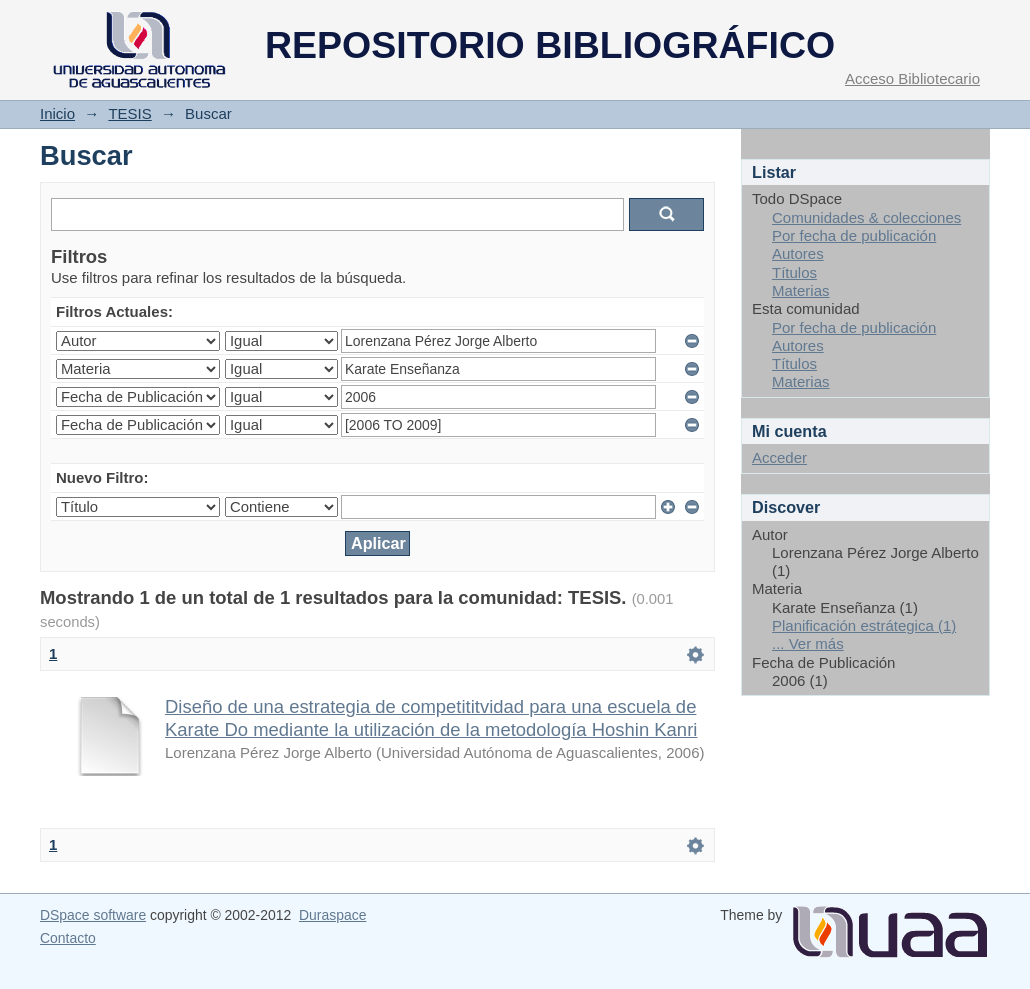 Image resolution: width=1030 pixels, height=989 pixels. What do you see at coordinates (129, 113) in the screenshot?
I see `TESIS` at bounding box center [129, 113].